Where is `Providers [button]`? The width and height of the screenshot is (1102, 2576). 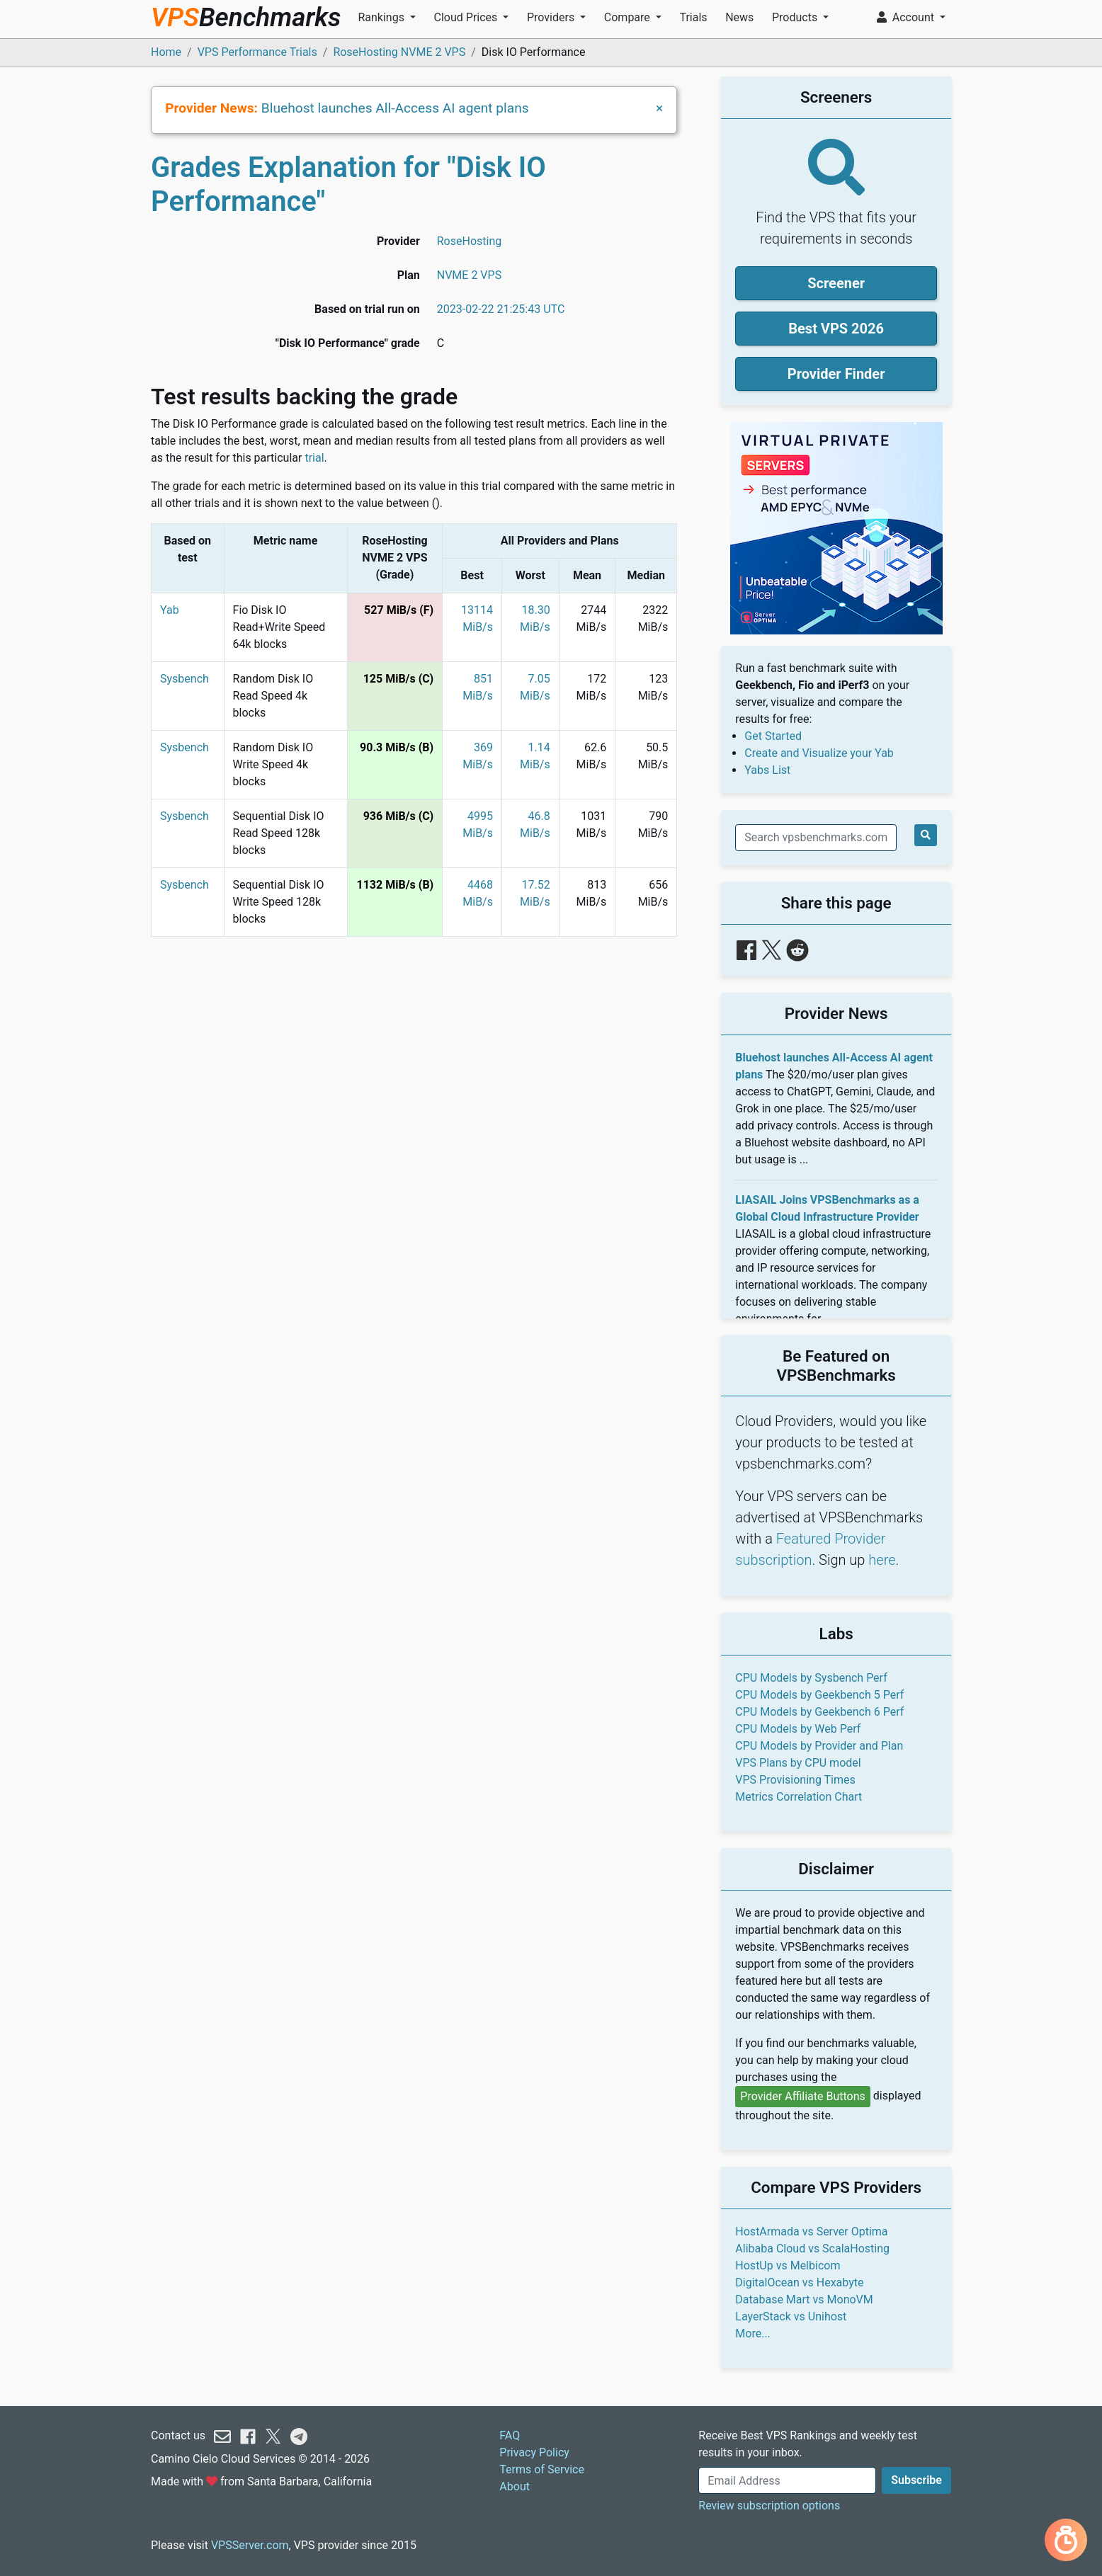
Providers [button] is located at coordinates (552, 17).